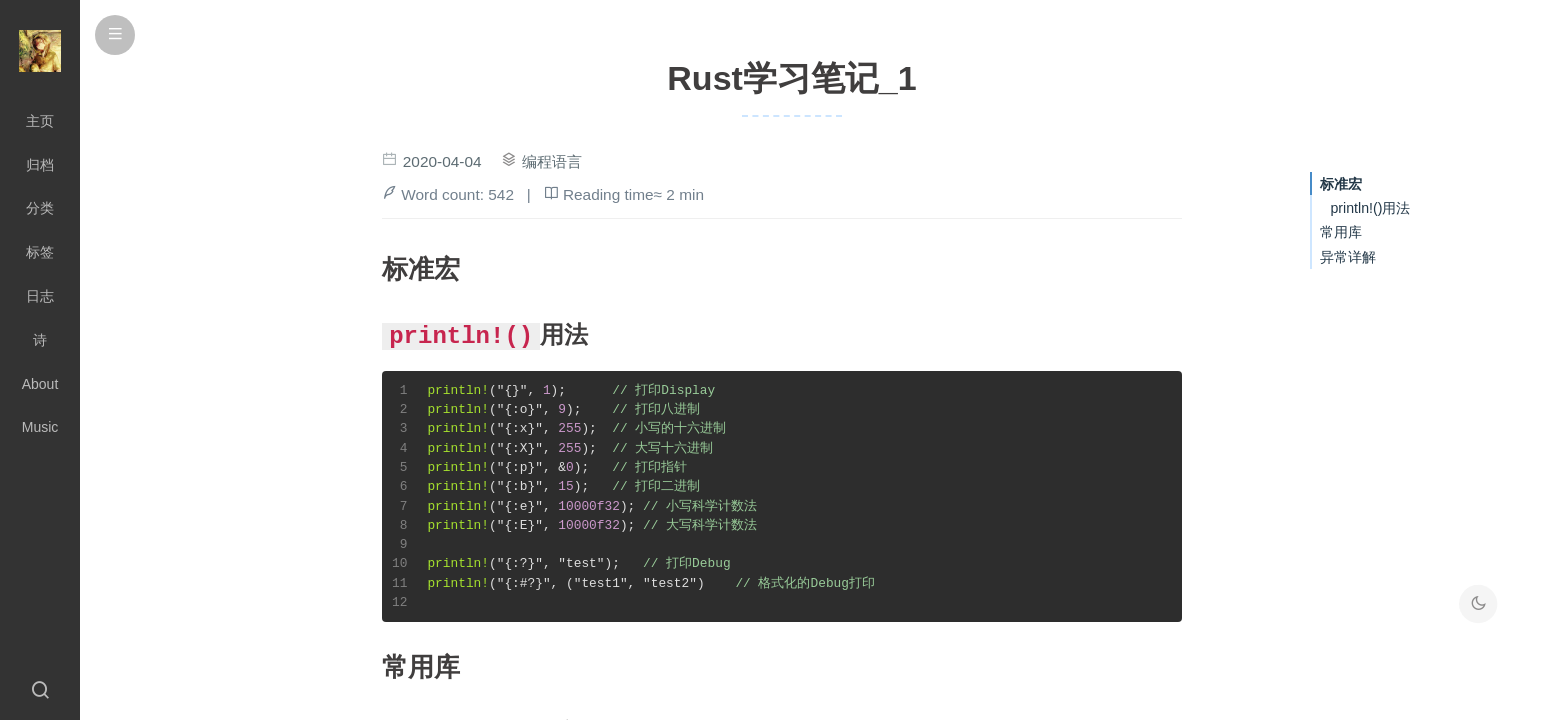  What do you see at coordinates (40, 384) in the screenshot?
I see `About` at bounding box center [40, 384].